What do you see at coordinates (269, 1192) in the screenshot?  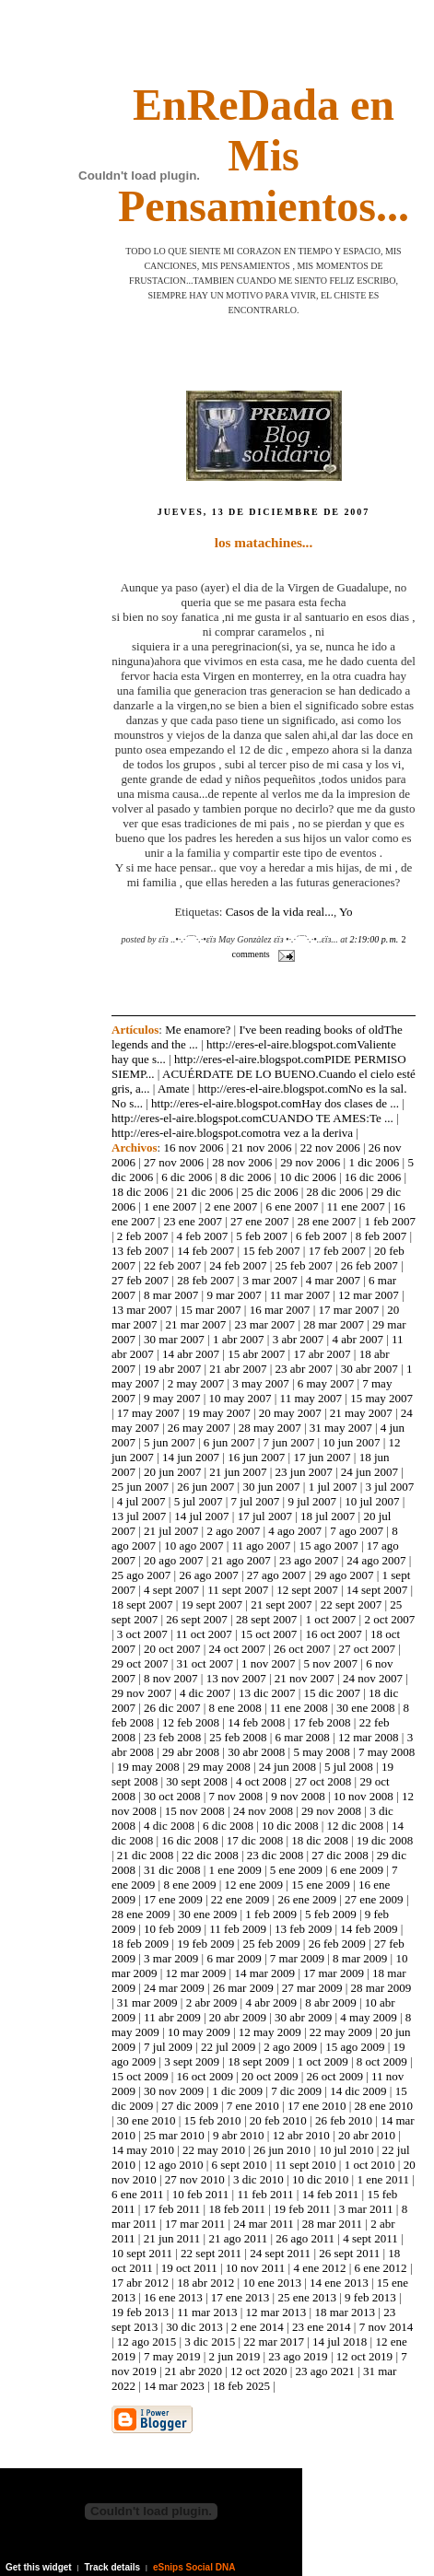 I see `25 dic 2006` at bounding box center [269, 1192].